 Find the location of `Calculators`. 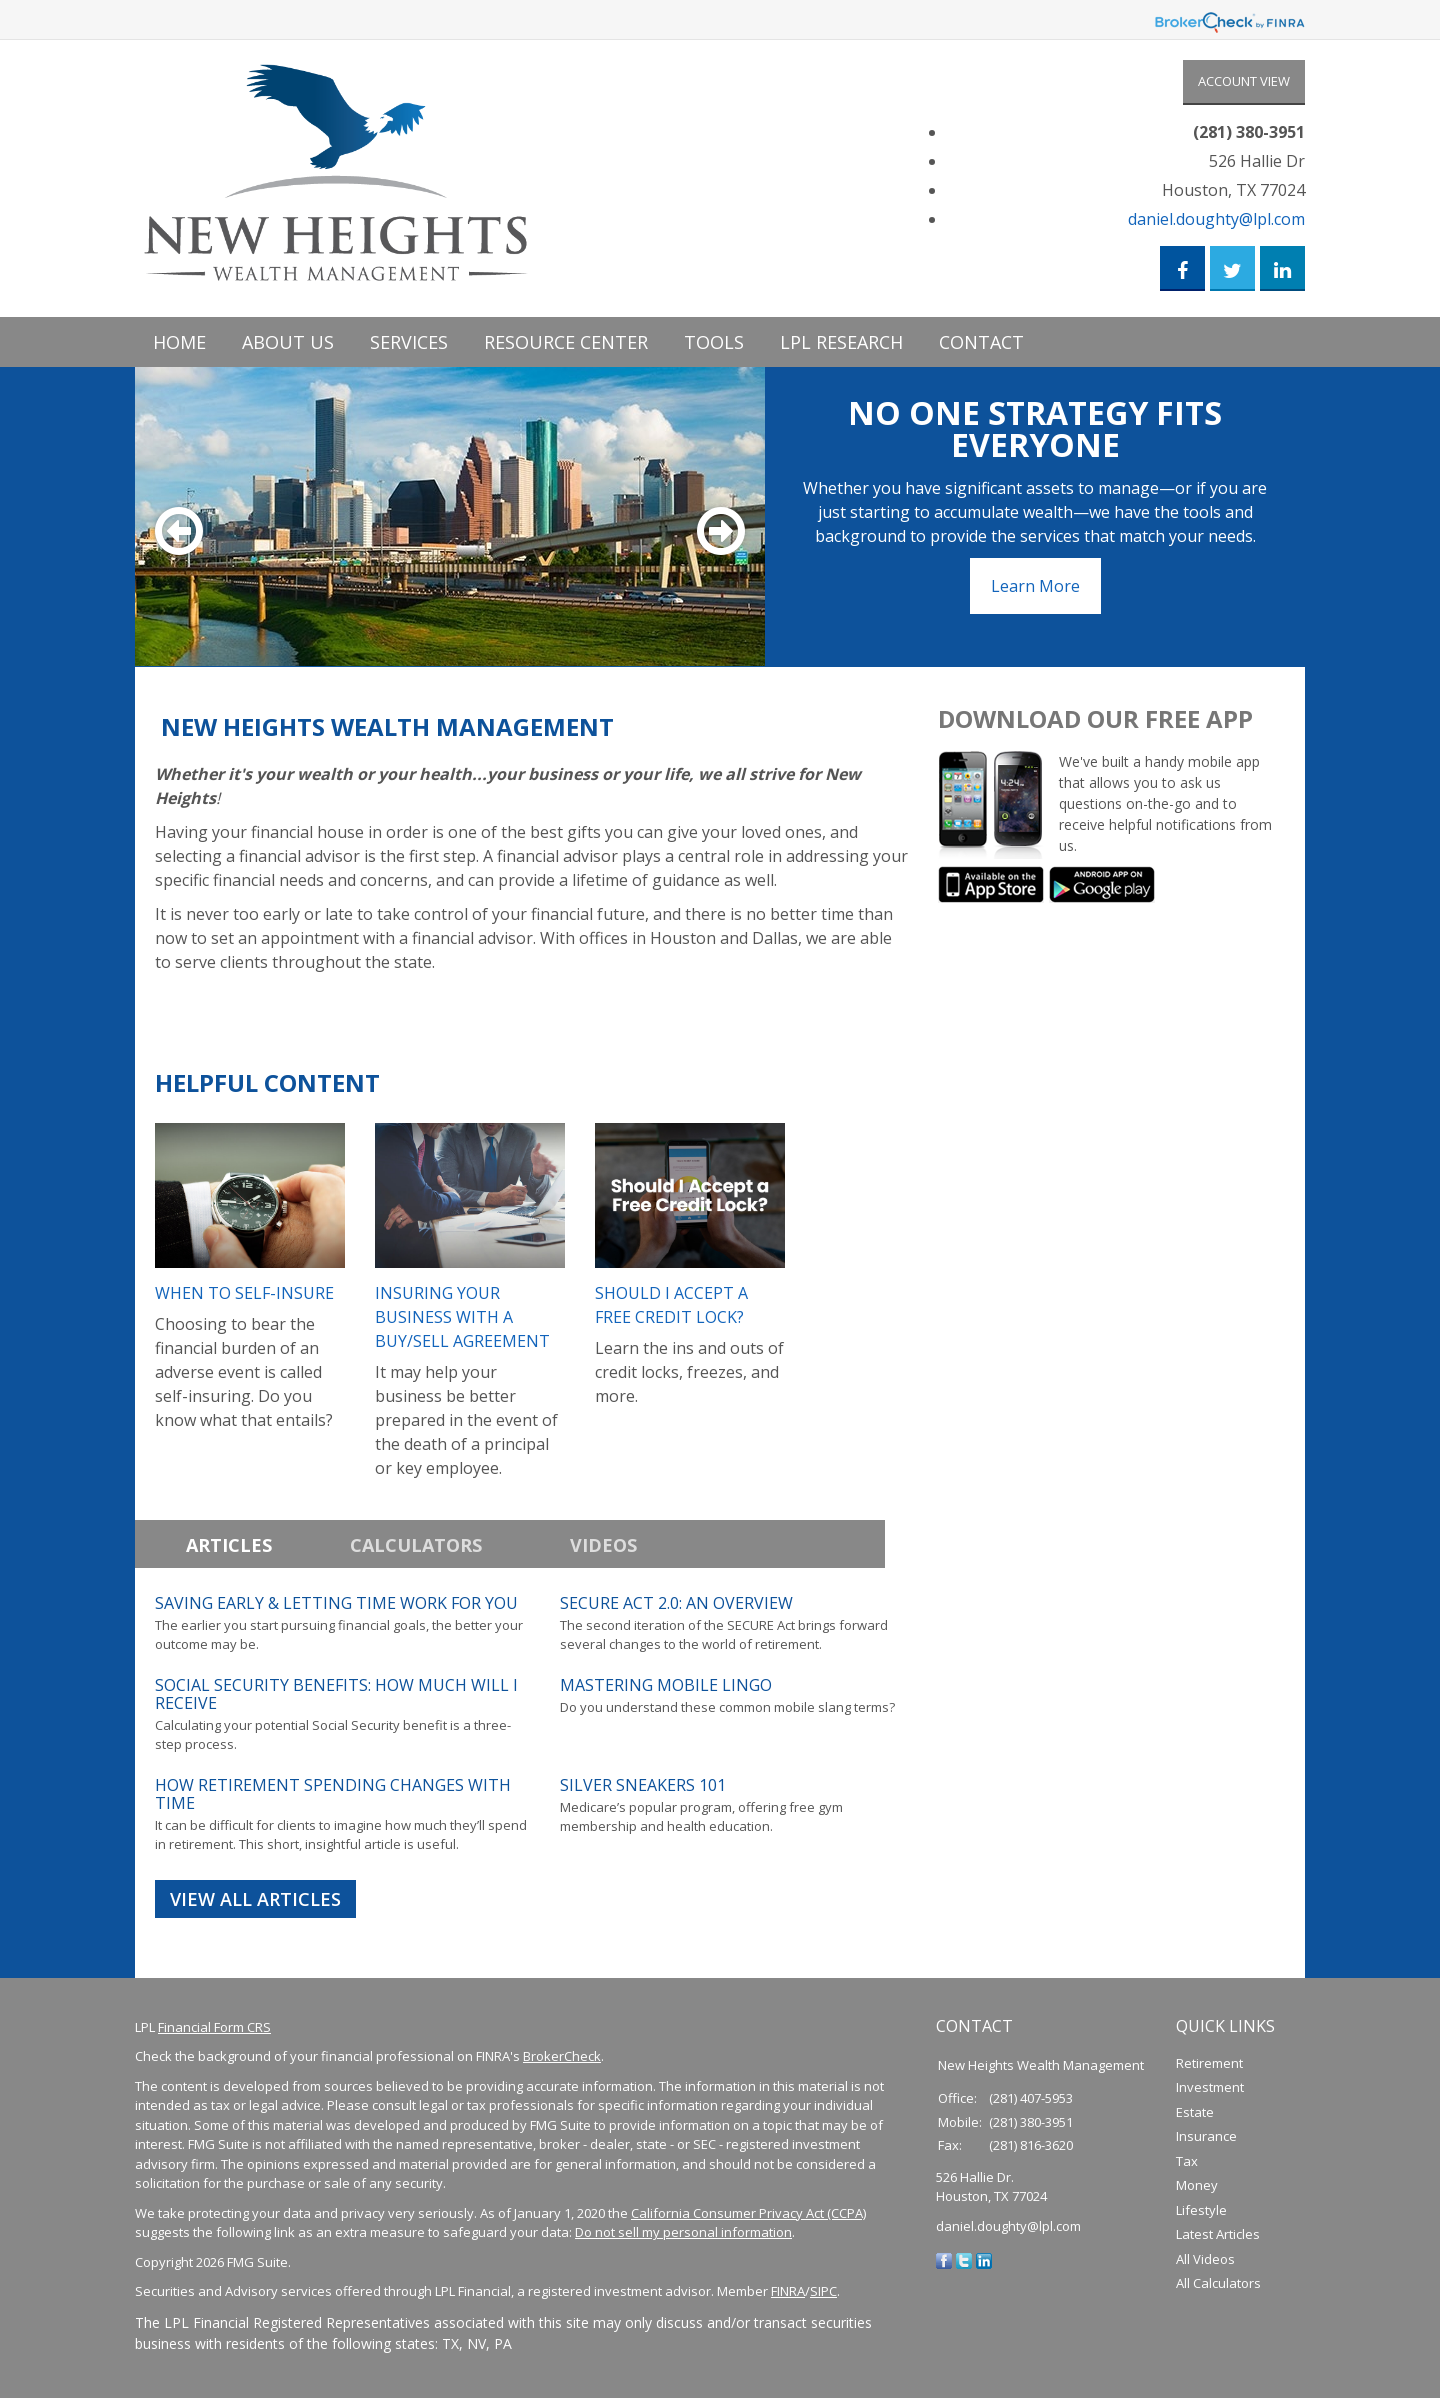

Calculators is located at coordinates (416, 1545).